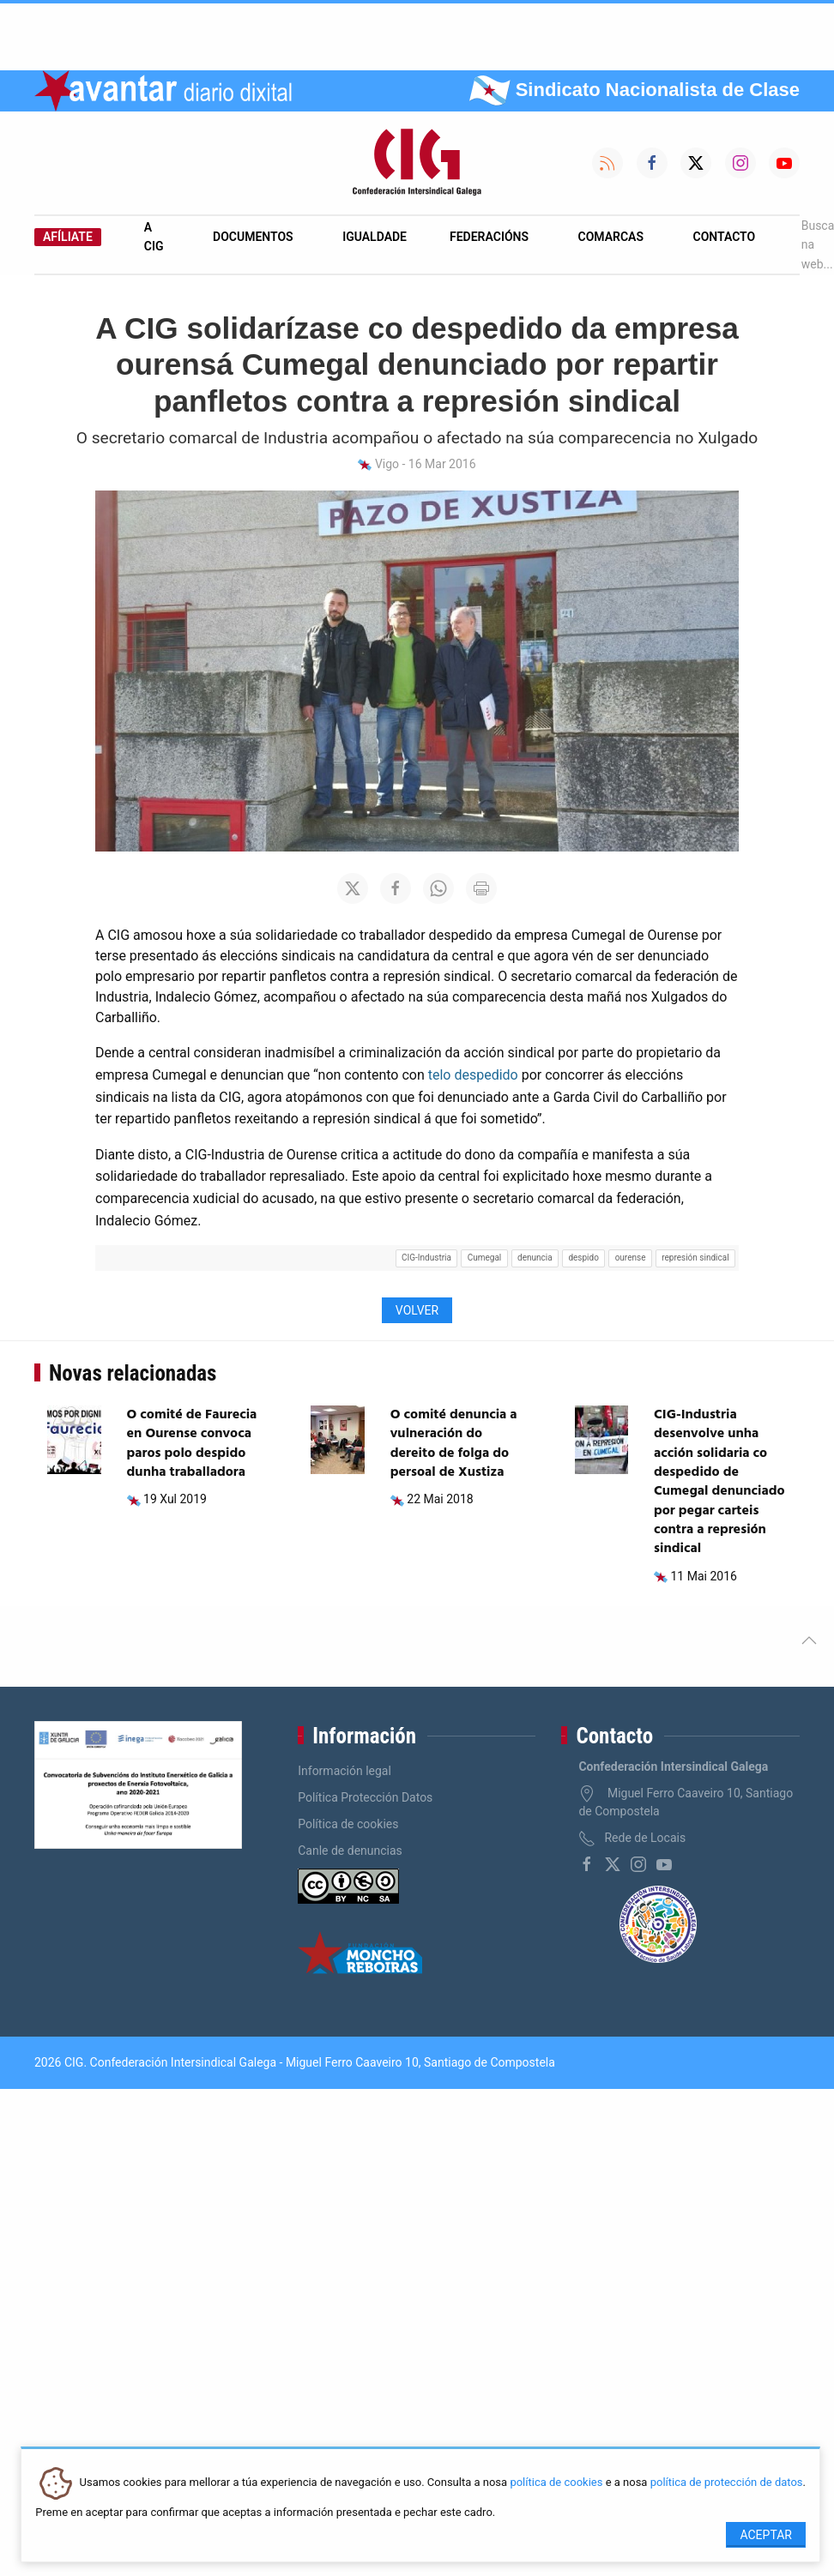 This screenshot has height=2576, width=834. Describe the element at coordinates (489, 237) in the screenshot. I see `Federacións` at that location.